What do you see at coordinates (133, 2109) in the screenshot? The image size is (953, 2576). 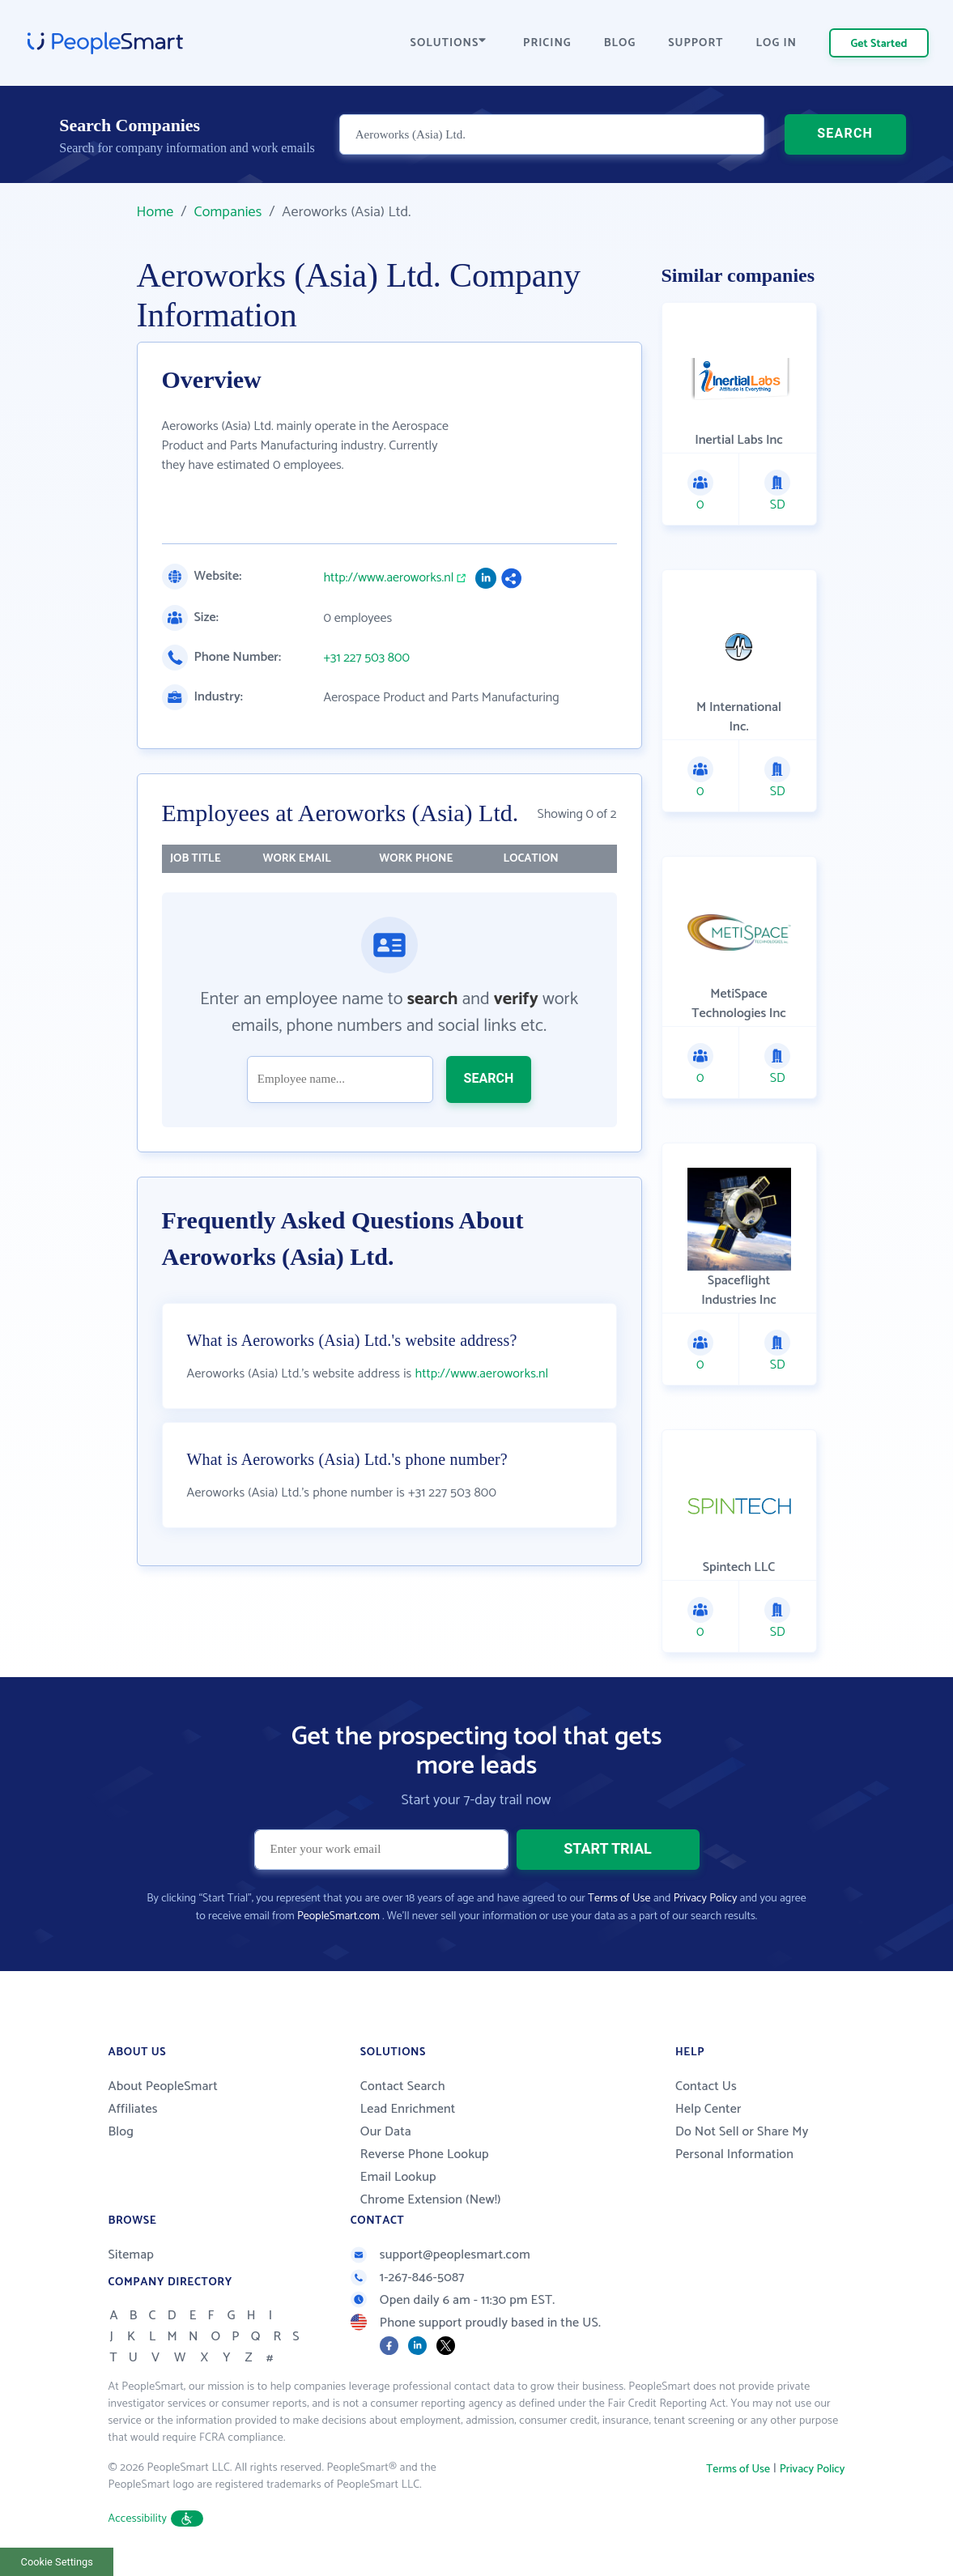 I see `Affiliates` at bounding box center [133, 2109].